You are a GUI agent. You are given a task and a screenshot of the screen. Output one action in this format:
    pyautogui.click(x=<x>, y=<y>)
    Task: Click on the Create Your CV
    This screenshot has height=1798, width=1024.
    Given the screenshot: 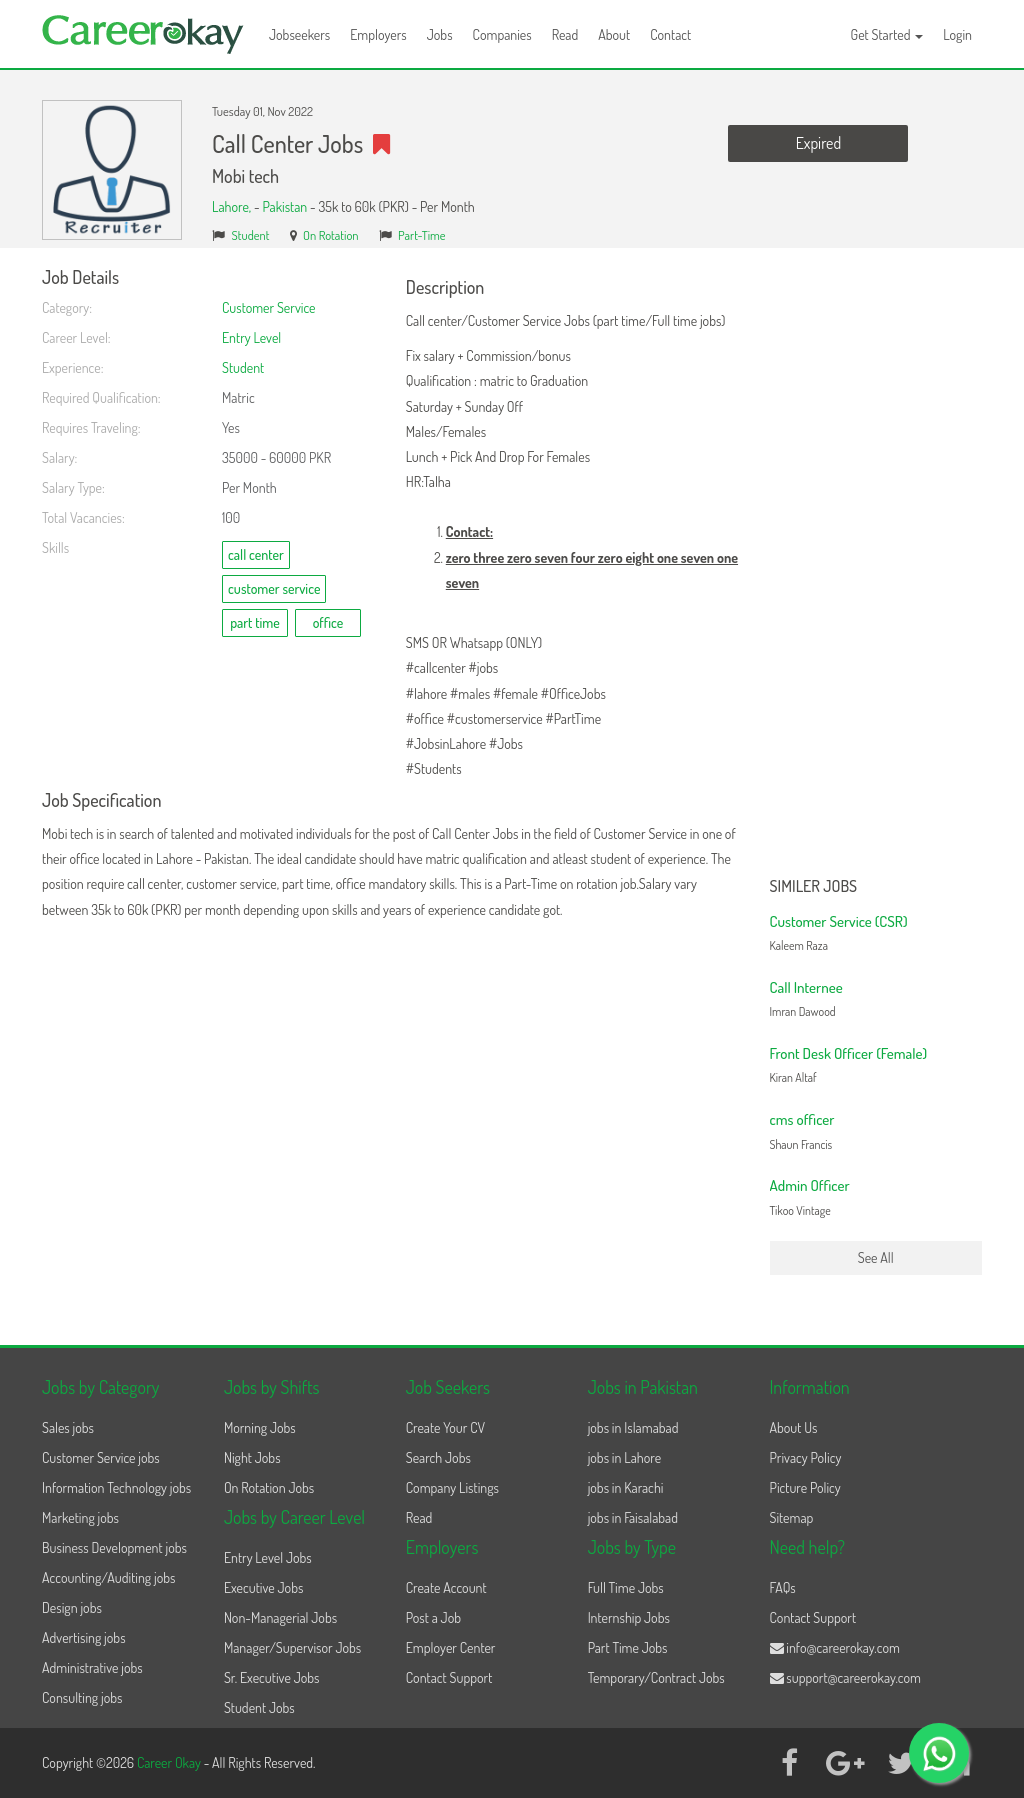 What is the action you would take?
    pyautogui.click(x=445, y=1427)
    